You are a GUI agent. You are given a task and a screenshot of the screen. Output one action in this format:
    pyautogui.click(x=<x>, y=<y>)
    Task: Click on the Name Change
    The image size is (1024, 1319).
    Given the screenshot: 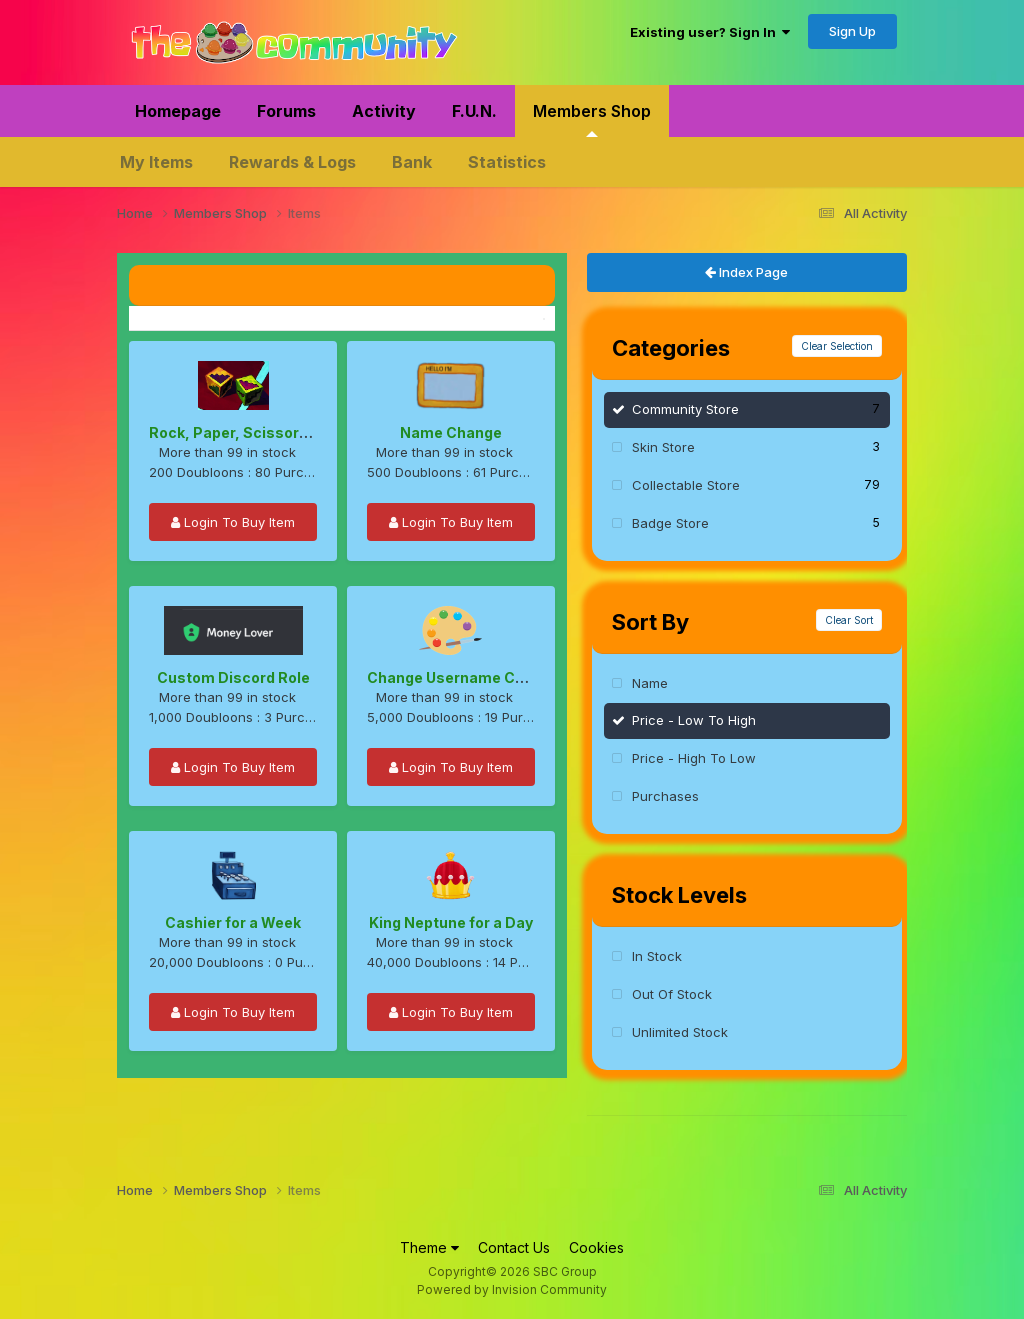 What is the action you would take?
    pyautogui.click(x=451, y=432)
    